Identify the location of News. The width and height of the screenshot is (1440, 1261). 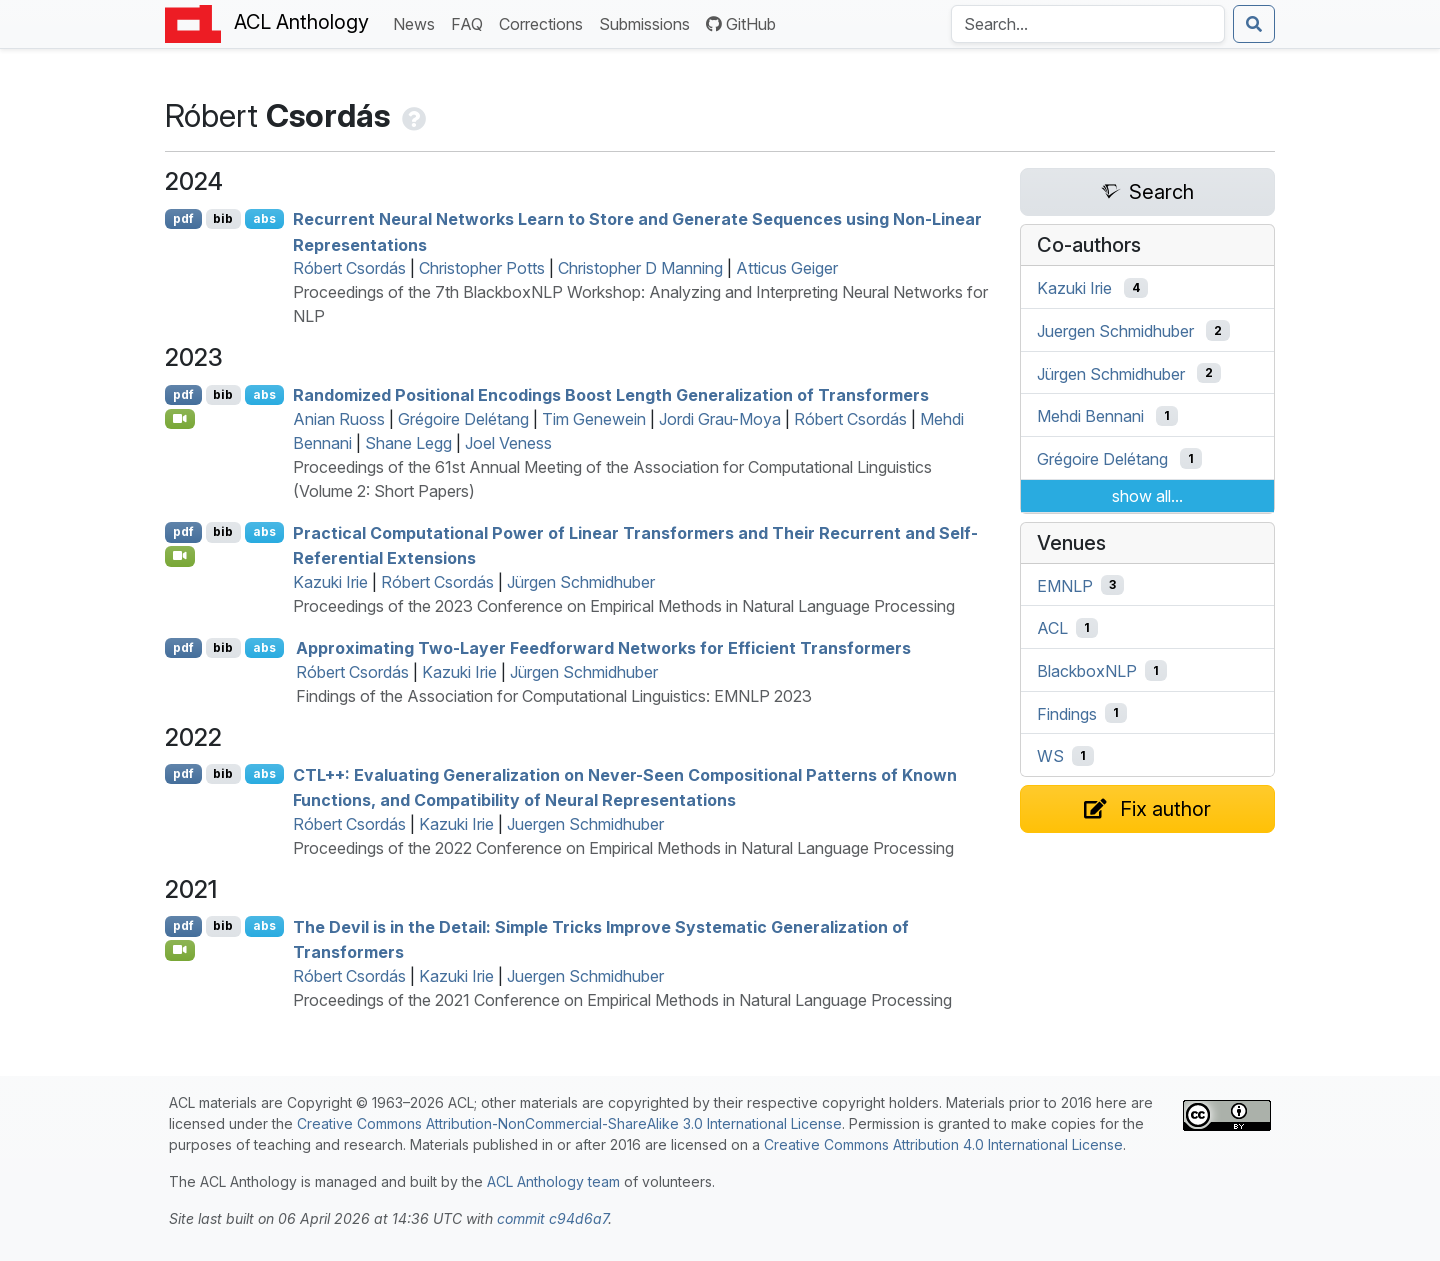
(418, 22).